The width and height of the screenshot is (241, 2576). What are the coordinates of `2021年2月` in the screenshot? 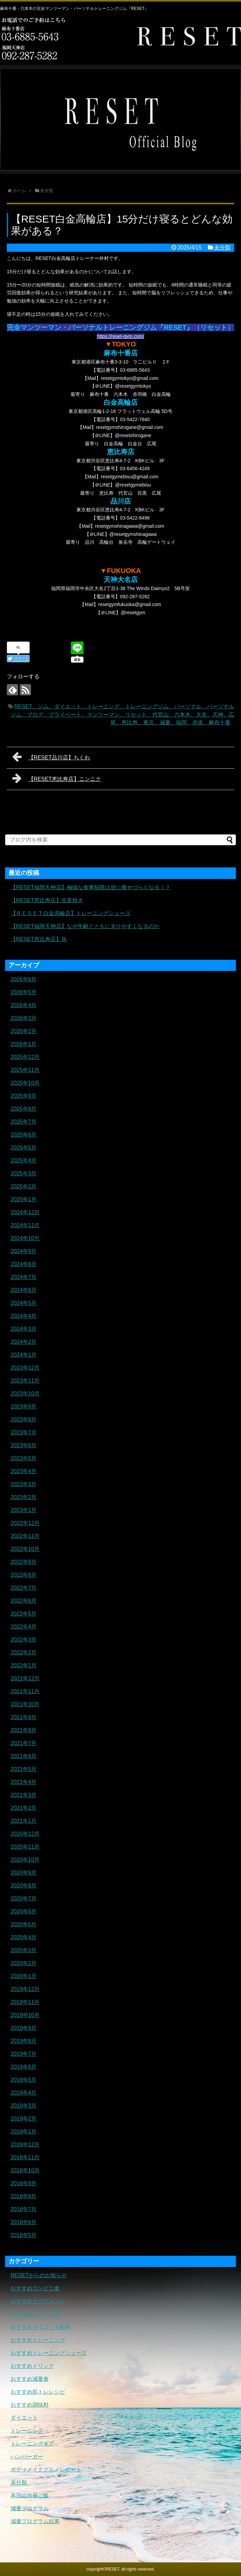 It's located at (24, 1808).